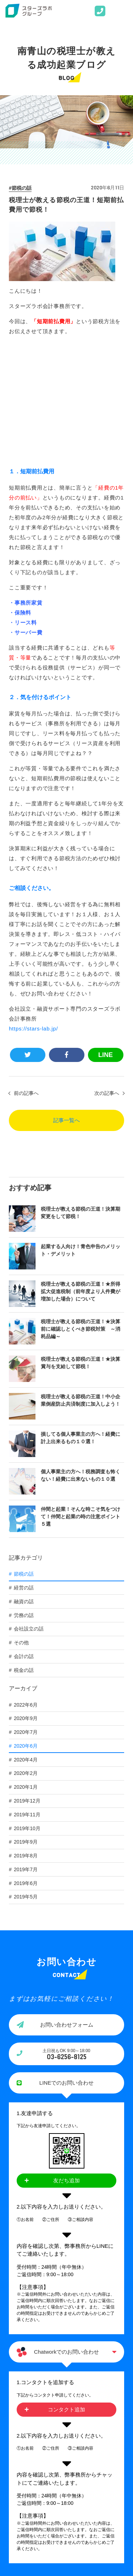  Describe the element at coordinates (80, 1360) in the screenshot. I see `個人事業主の方へ！税務調査も怖くない！経費に出来ないもの１０選` at that location.